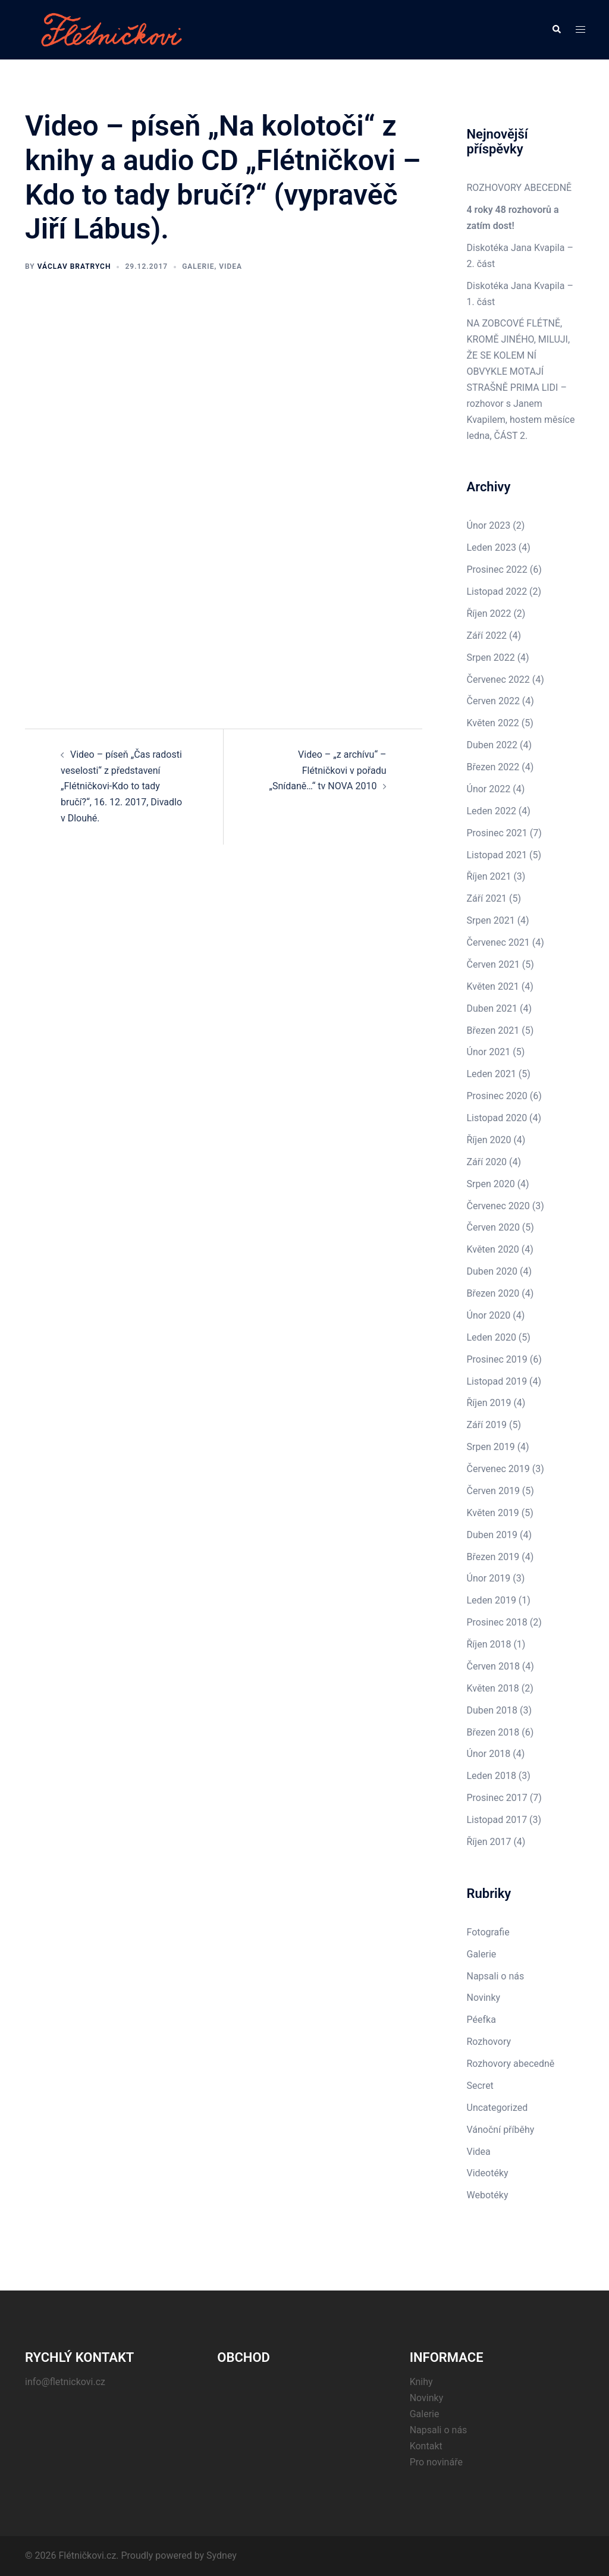 Image resolution: width=609 pixels, height=2576 pixels. Describe the element at coordinates (493, 1249) in the screenshot. I see `Květen 2020` at that location.